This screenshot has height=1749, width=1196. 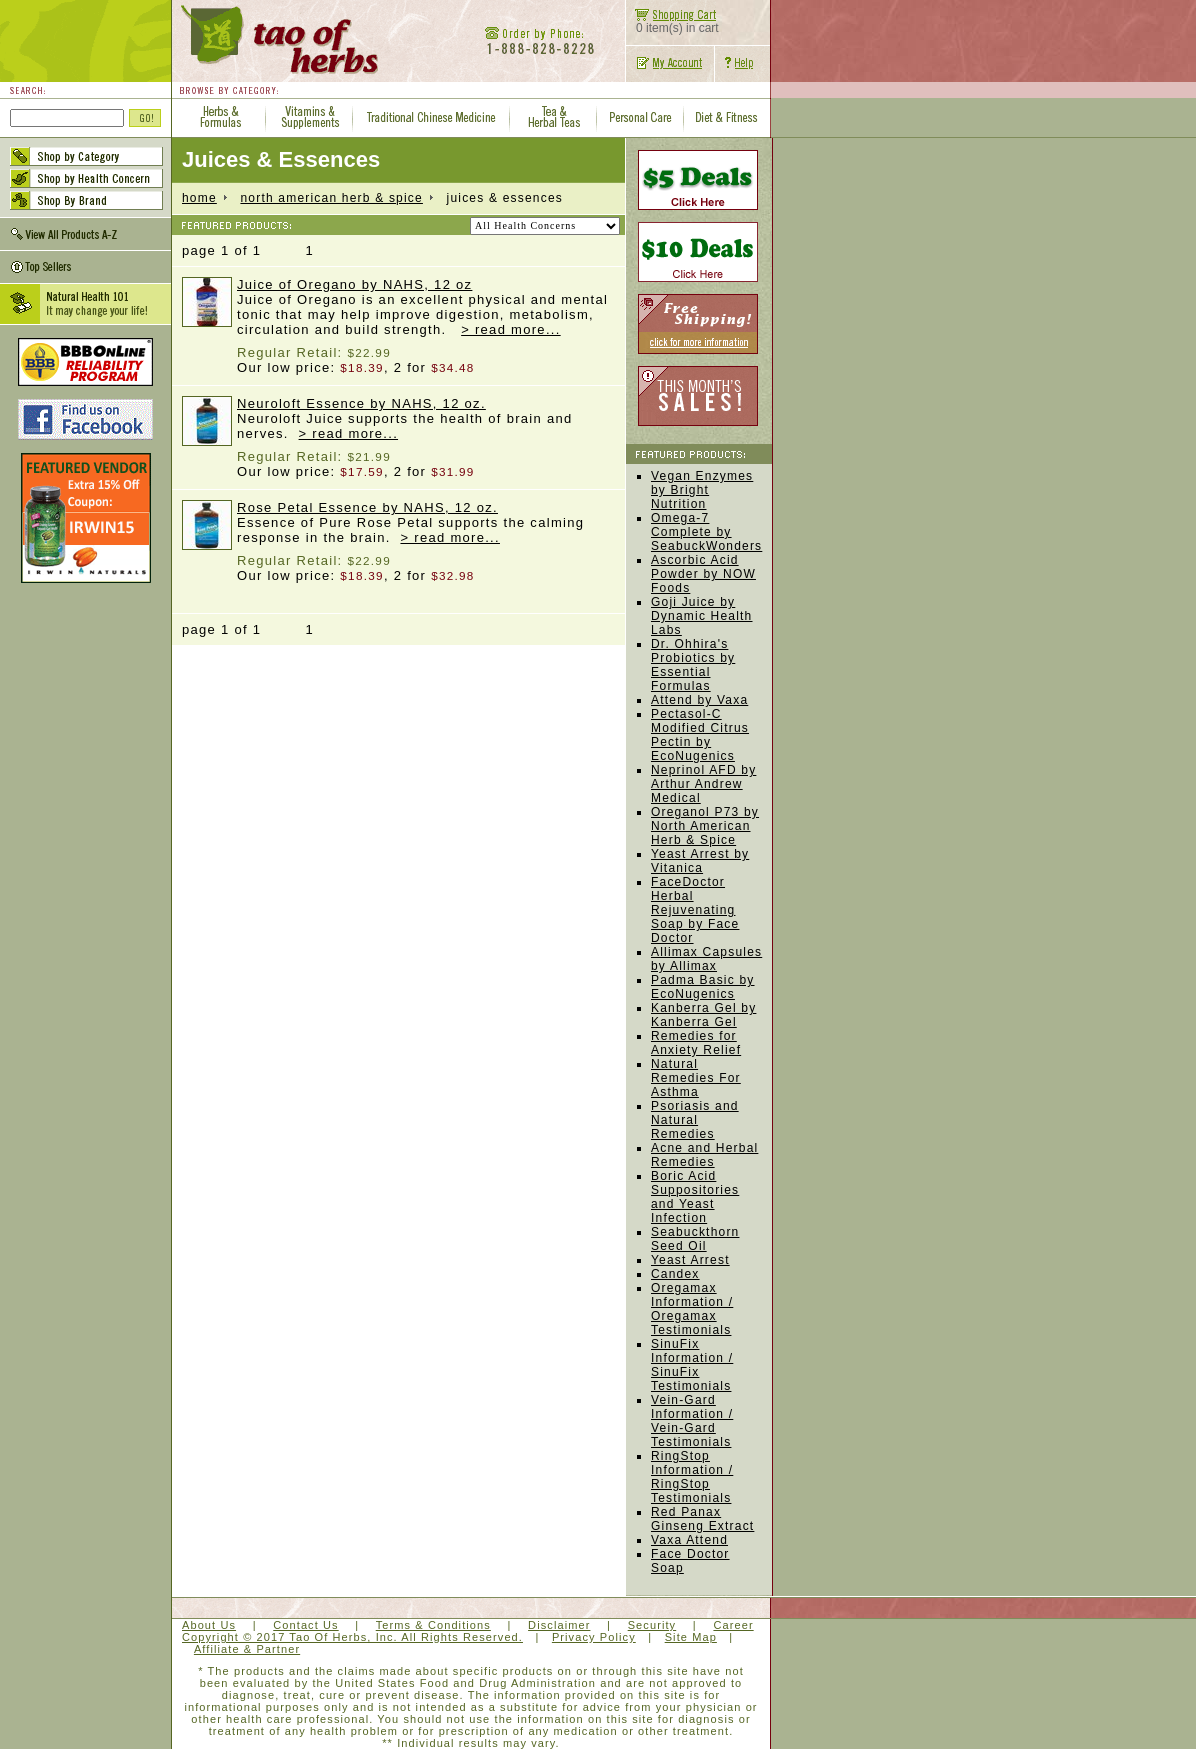 What do you see at coordinates (695, 1239) in the screenshot?
I see `Seabuckthorn Seed Oil` at bounding box center [695, 1239].